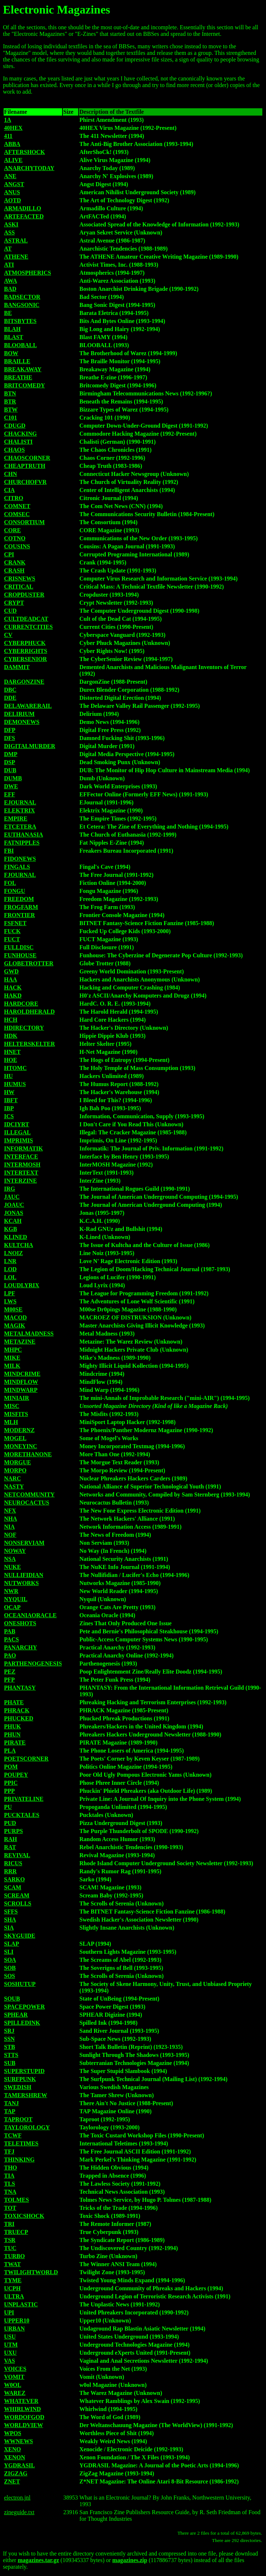  I want to click on BRAILLE, so click(17, 361).